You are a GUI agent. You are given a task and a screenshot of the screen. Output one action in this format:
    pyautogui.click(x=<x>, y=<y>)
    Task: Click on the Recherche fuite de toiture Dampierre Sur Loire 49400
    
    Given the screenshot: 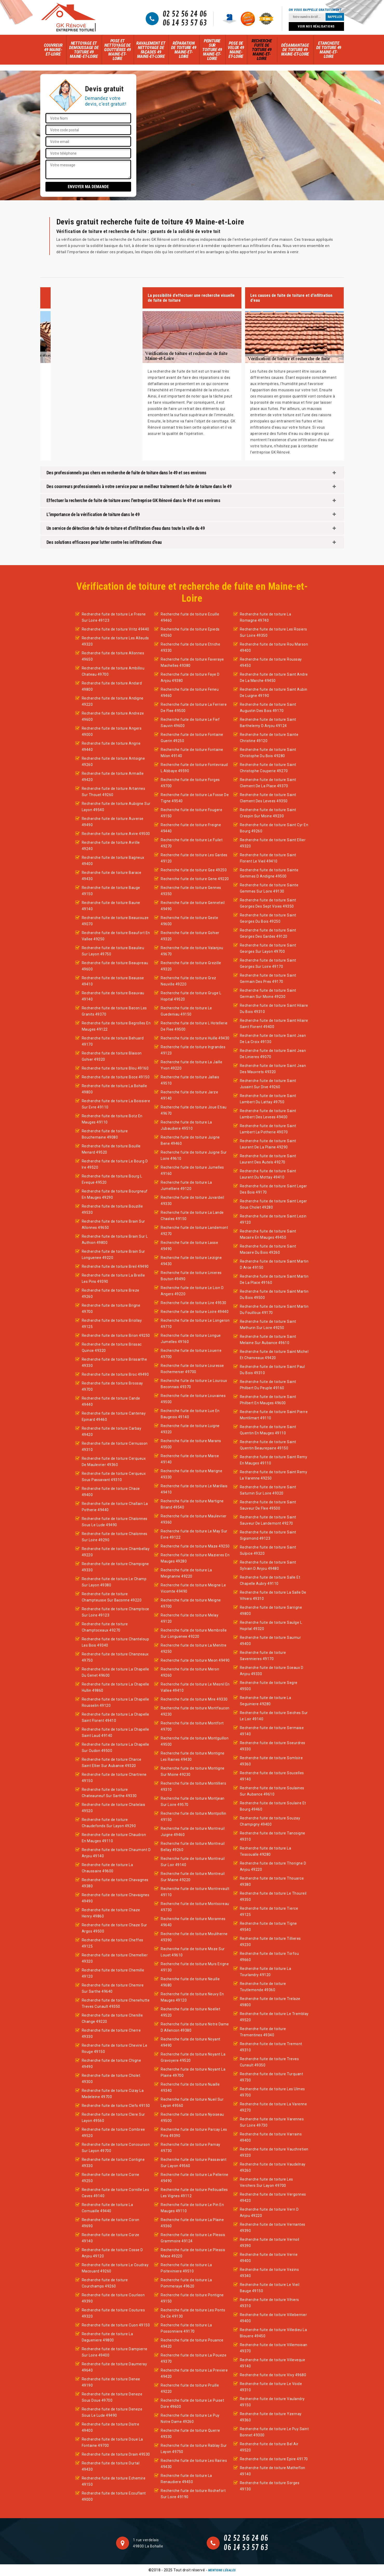 What is the action you would take?
    pyautogui.click(x=114, y=2352)
    